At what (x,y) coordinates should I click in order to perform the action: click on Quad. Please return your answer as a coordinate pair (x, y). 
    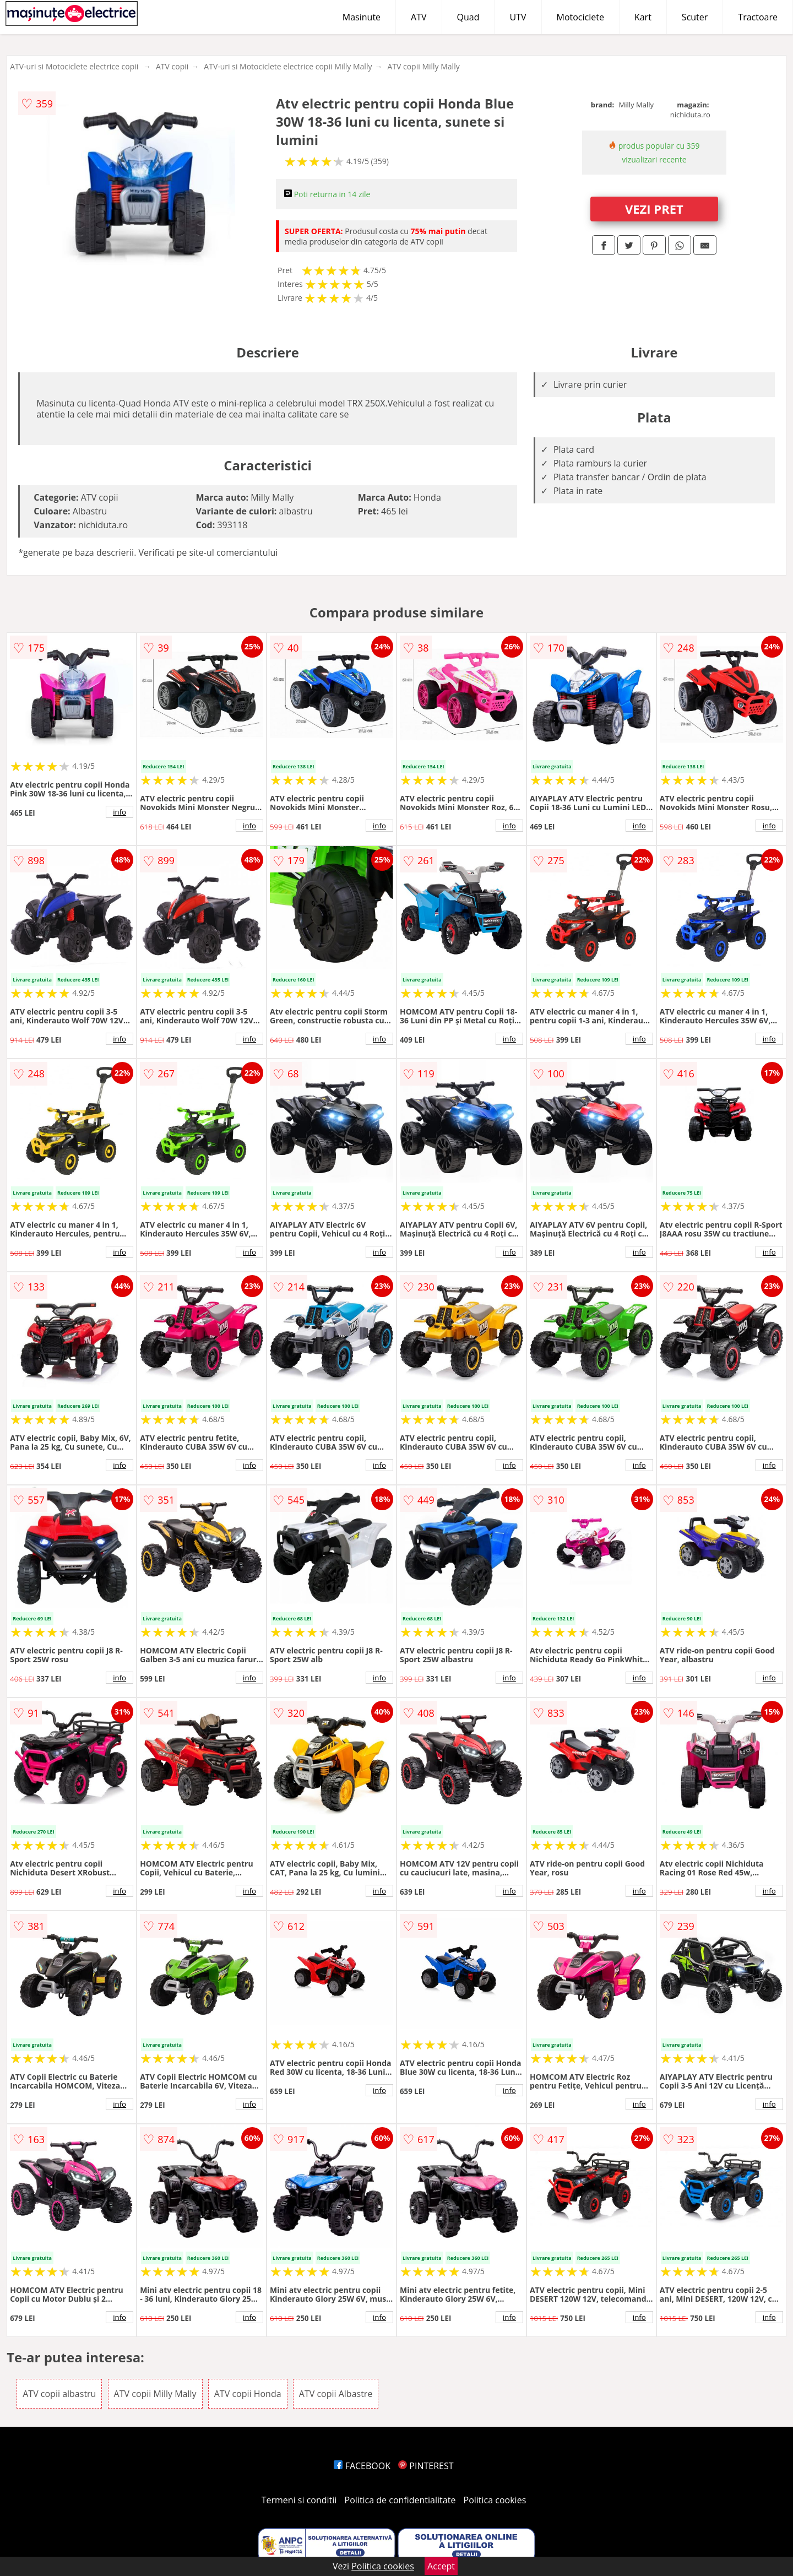
    Looking at the image, I should click on (468, 17).